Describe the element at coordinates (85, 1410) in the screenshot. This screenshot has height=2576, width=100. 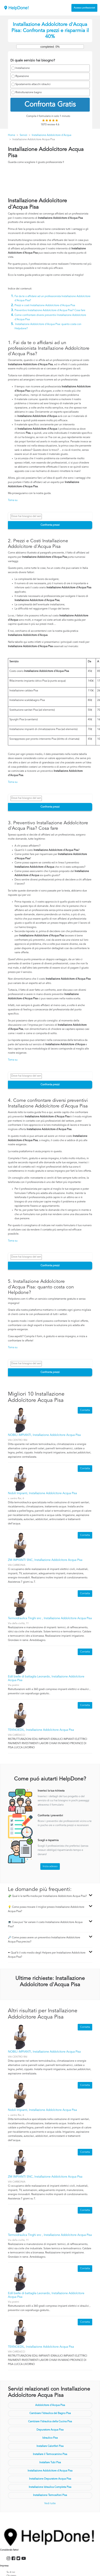
I see `Contatta` at that location.